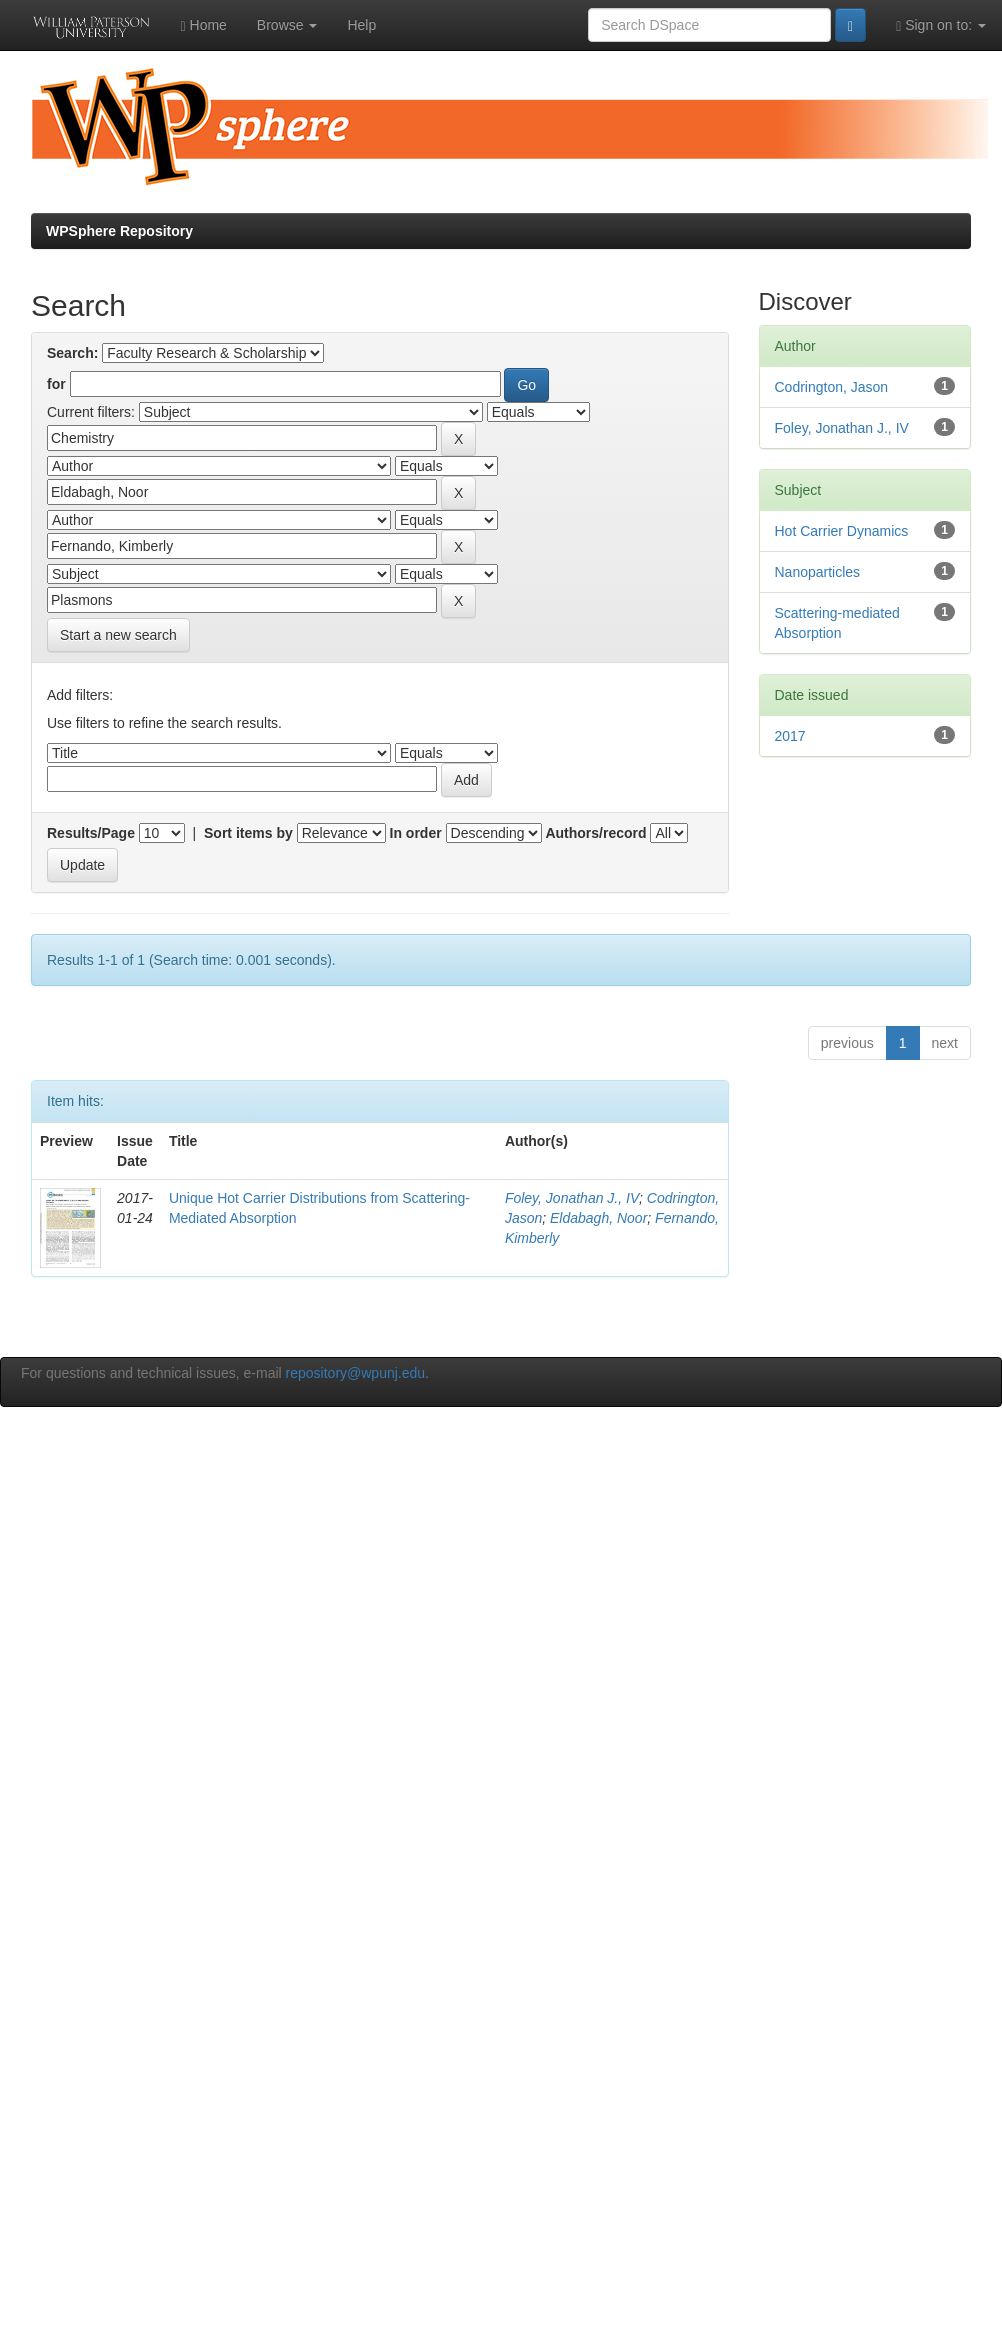 Image resolution: width=1002 pixels, height=2334 pixels. Describe the element at coordinates (72, 353) in the screenshot. I see `Search:` at that location.